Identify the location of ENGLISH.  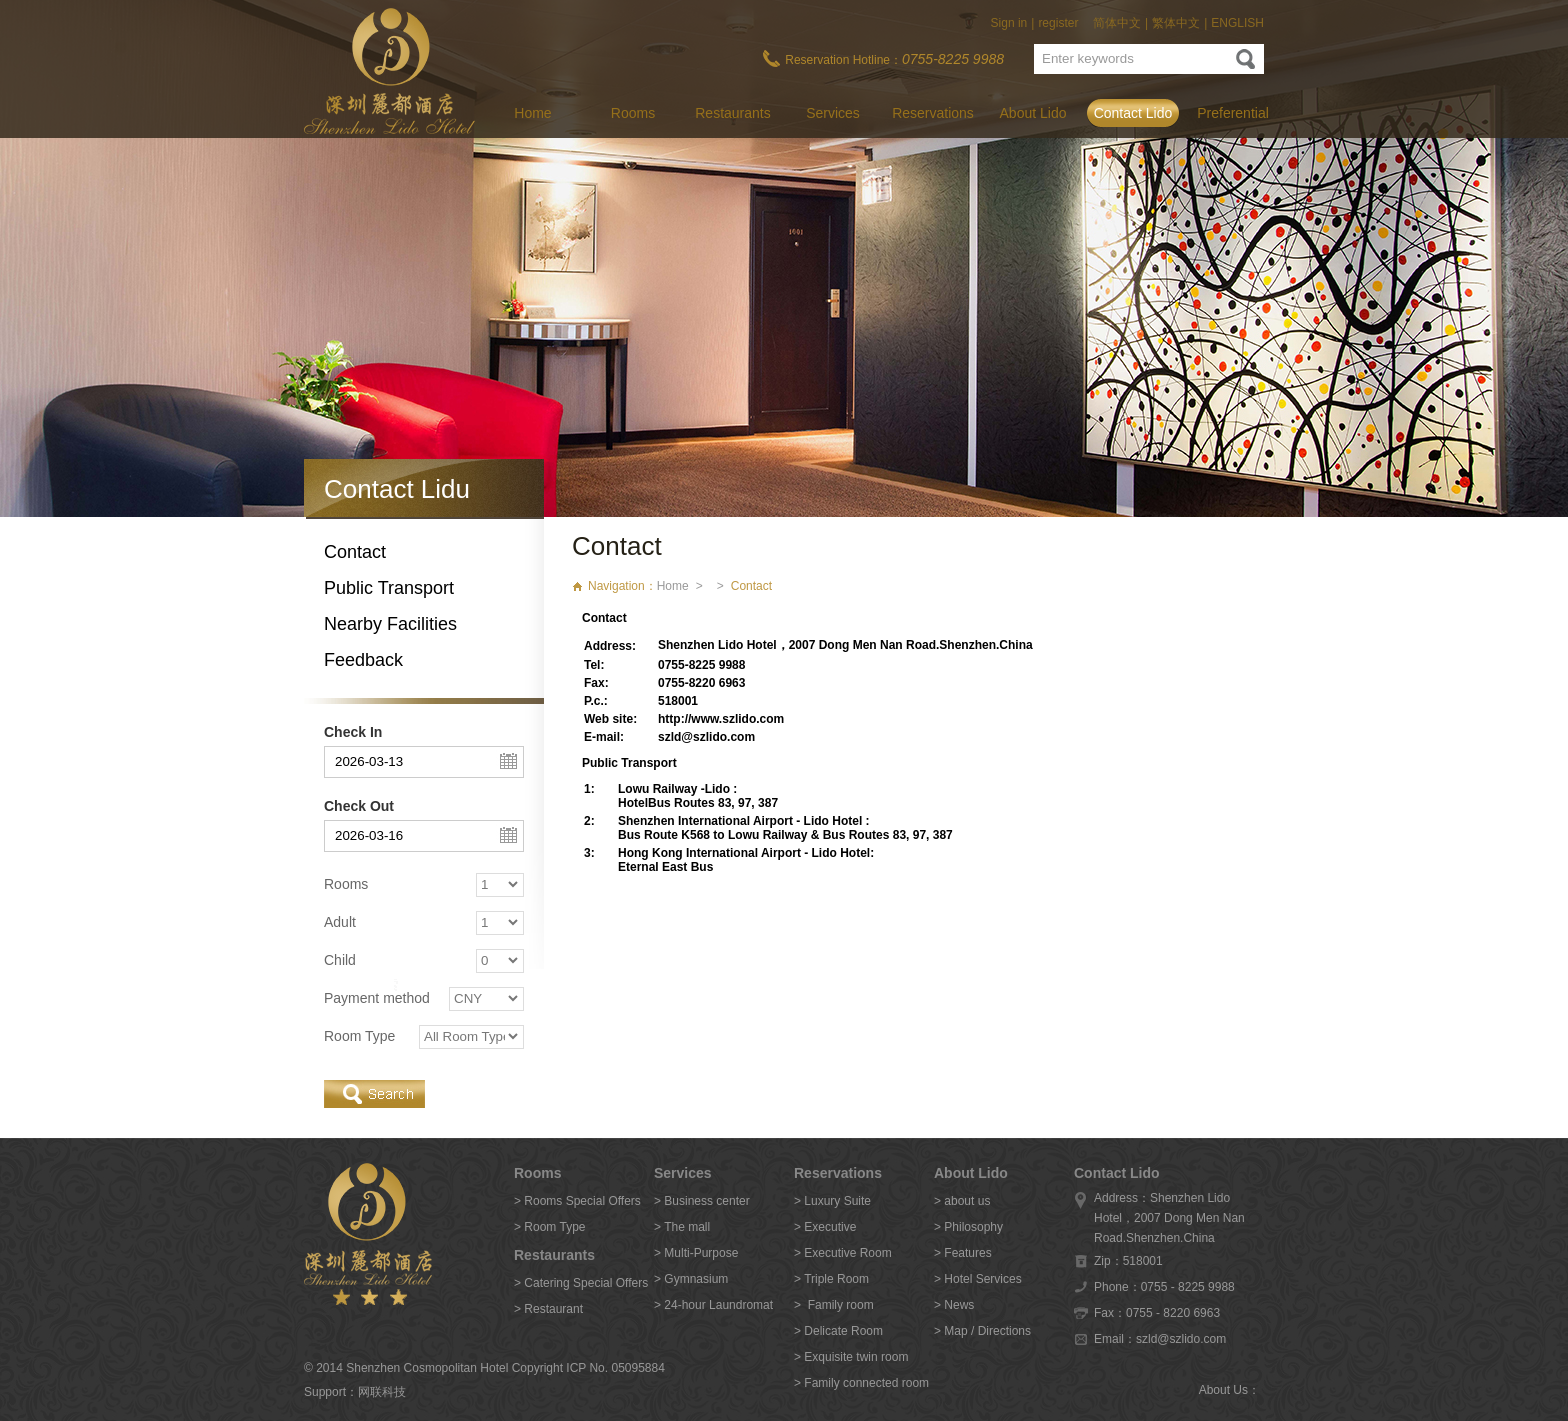
(1237, 23).